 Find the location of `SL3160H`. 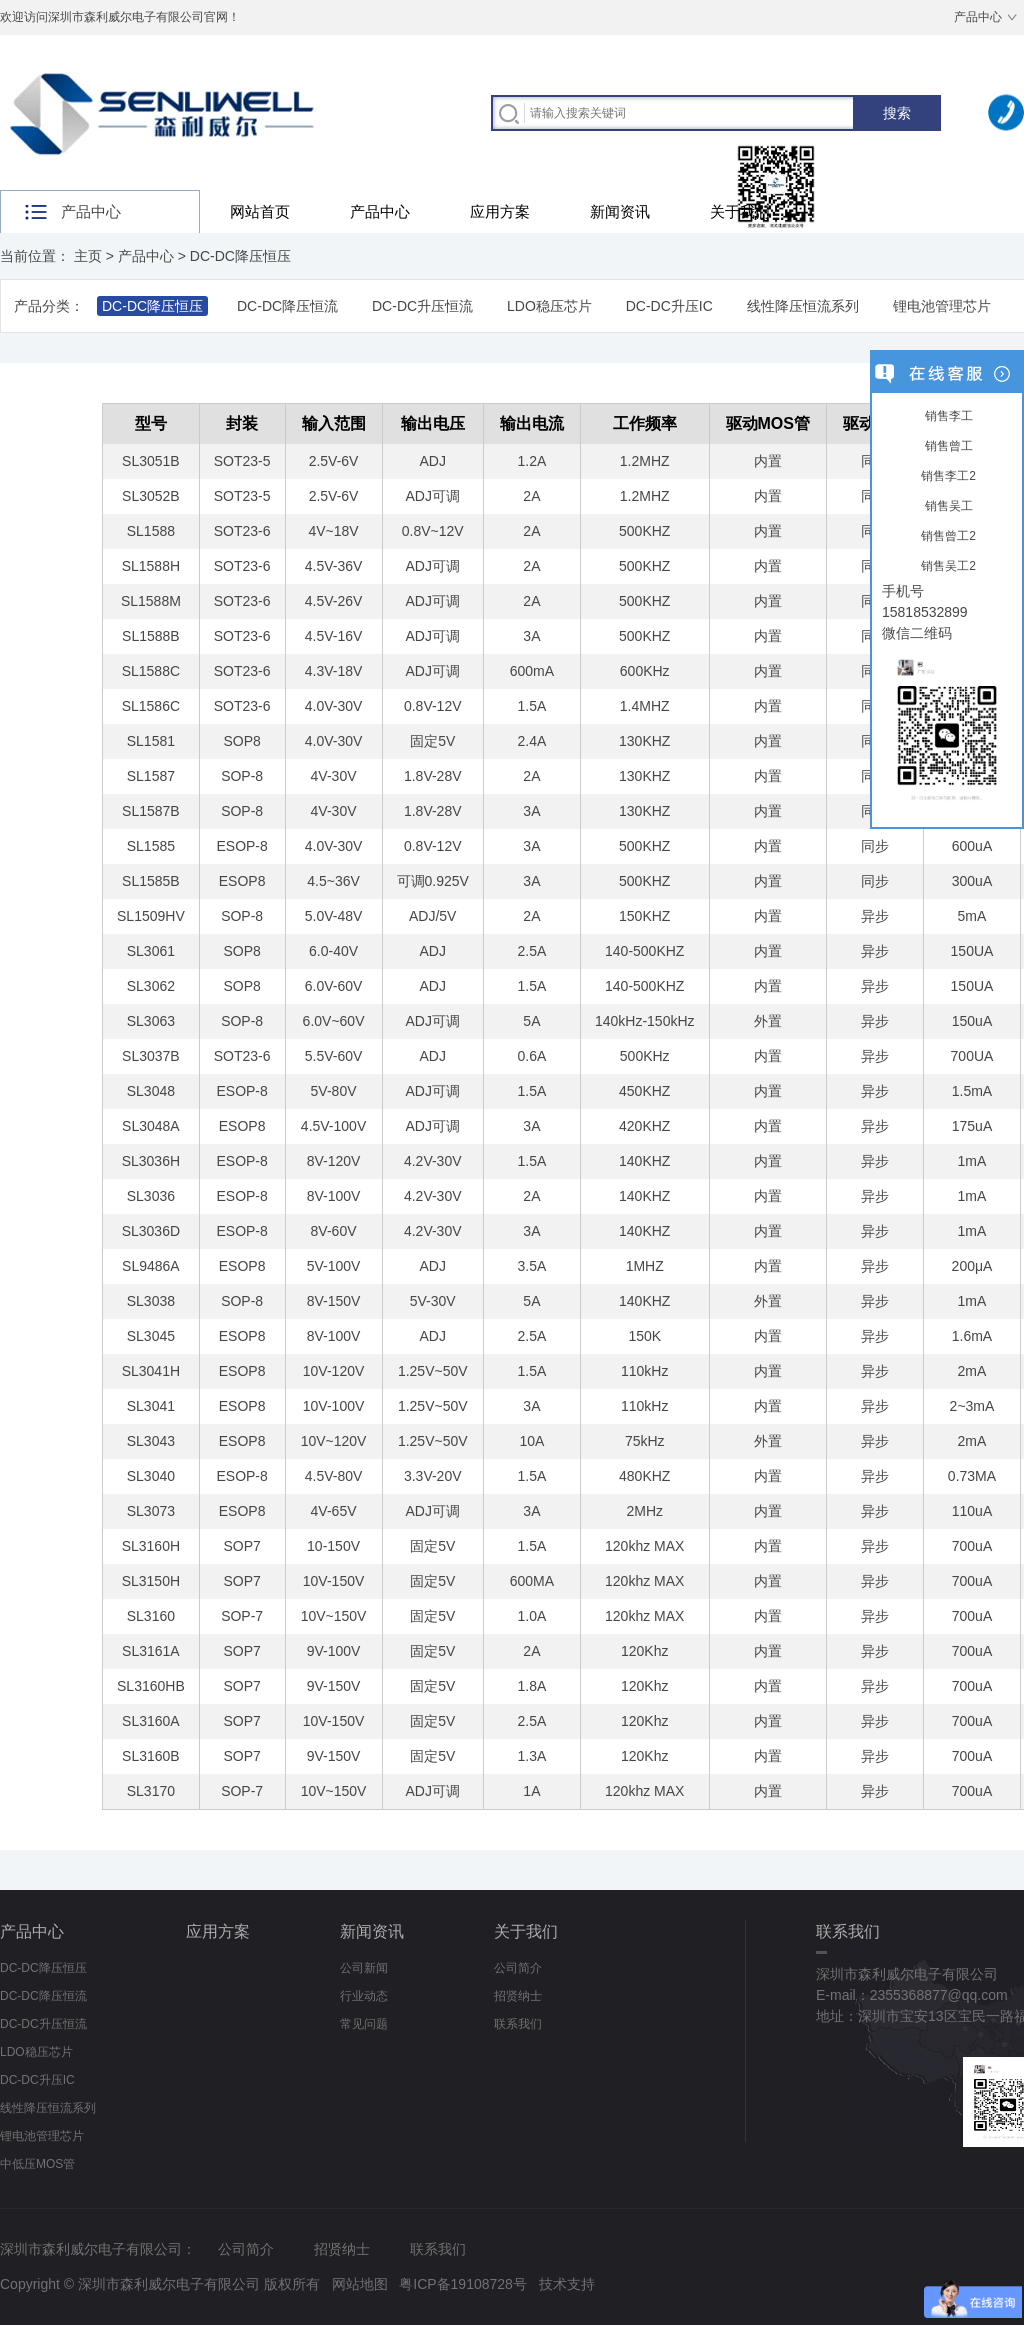

SL3160H is located at coordinates (151, 1546).